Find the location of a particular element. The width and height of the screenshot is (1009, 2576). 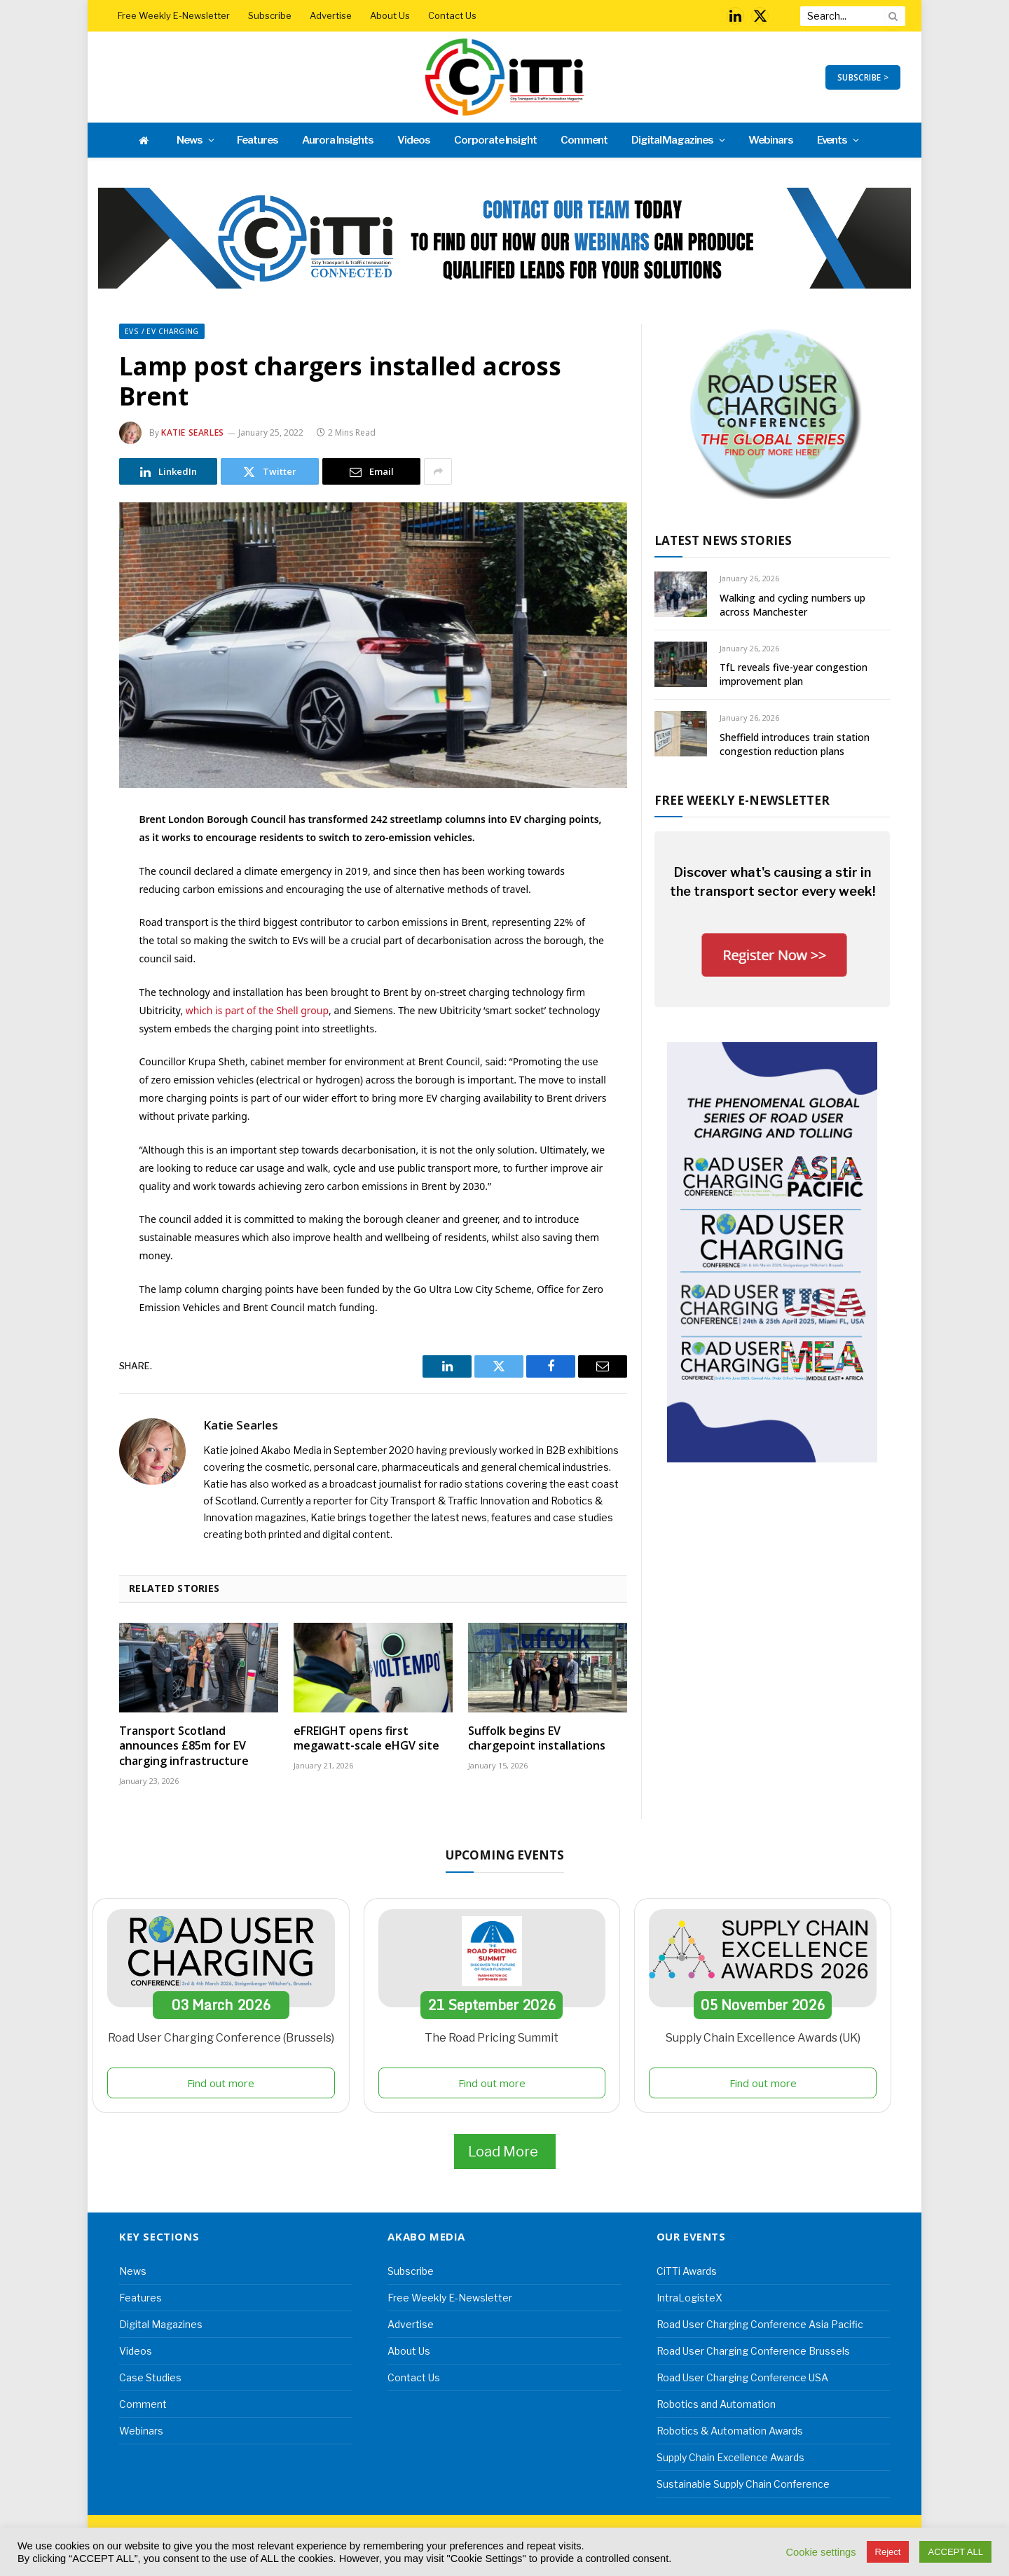

Supply Chain Excellence Awards (UK) is located at coordinates (763, 2037).